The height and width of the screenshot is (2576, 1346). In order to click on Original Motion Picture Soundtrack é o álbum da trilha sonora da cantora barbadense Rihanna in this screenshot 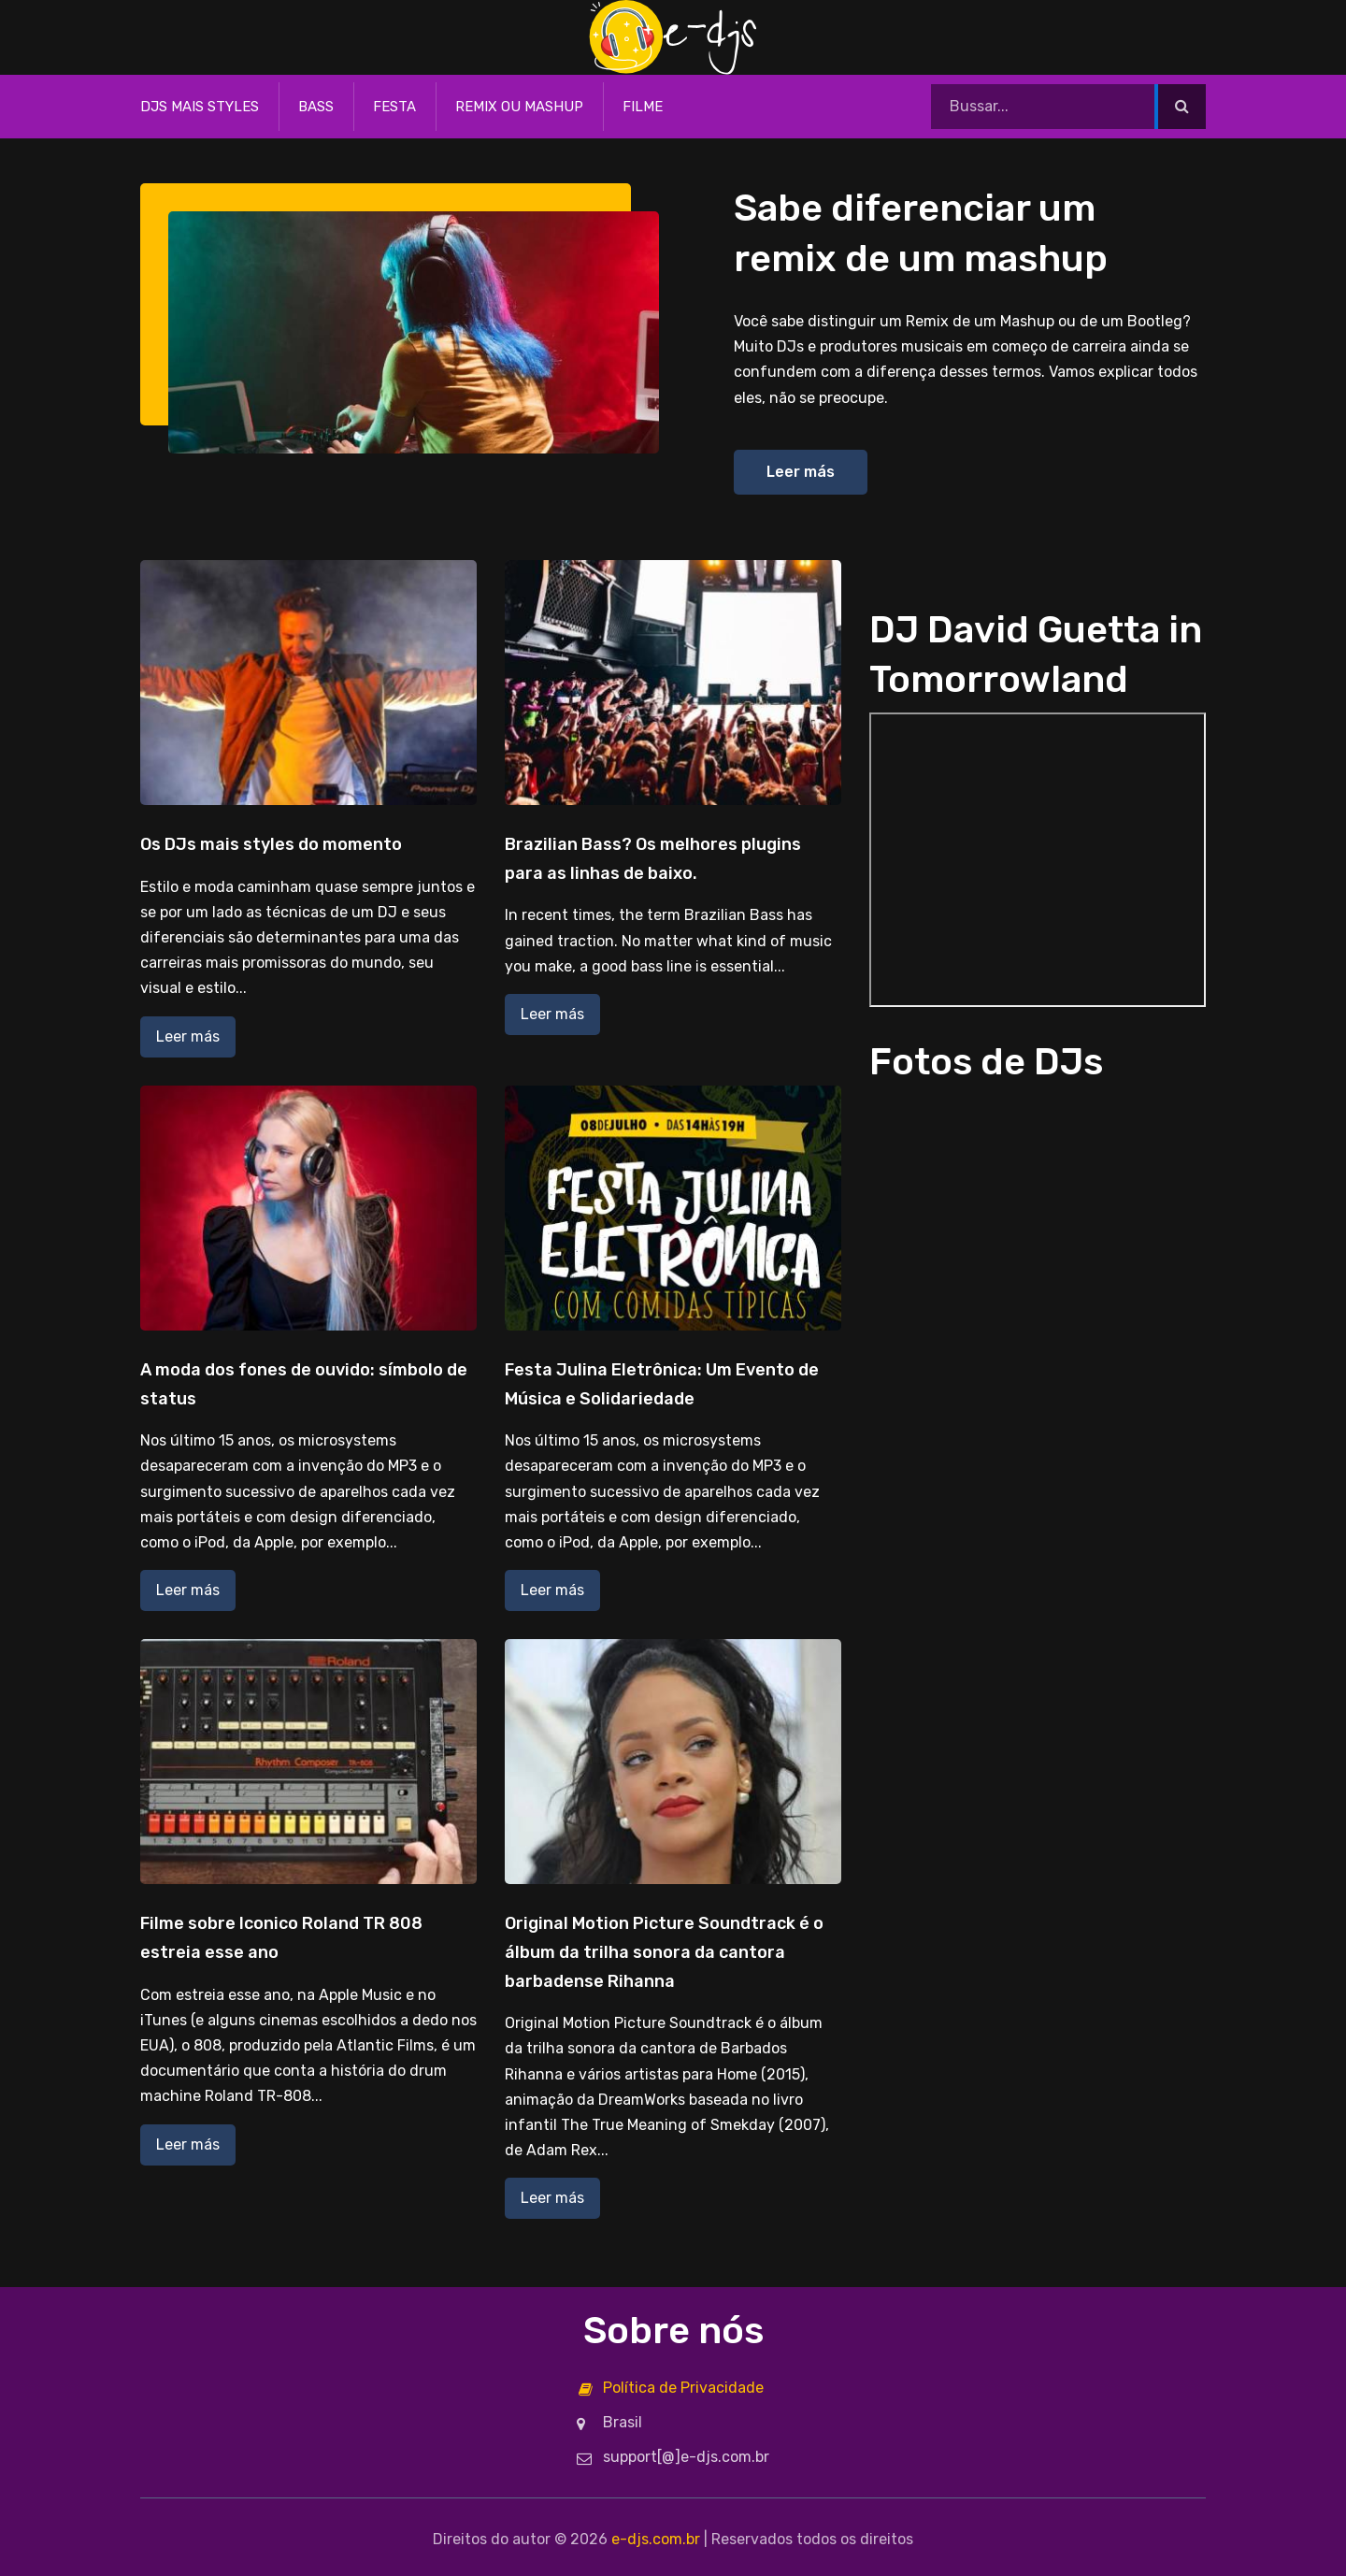, I will do `click(664, 1952)`.